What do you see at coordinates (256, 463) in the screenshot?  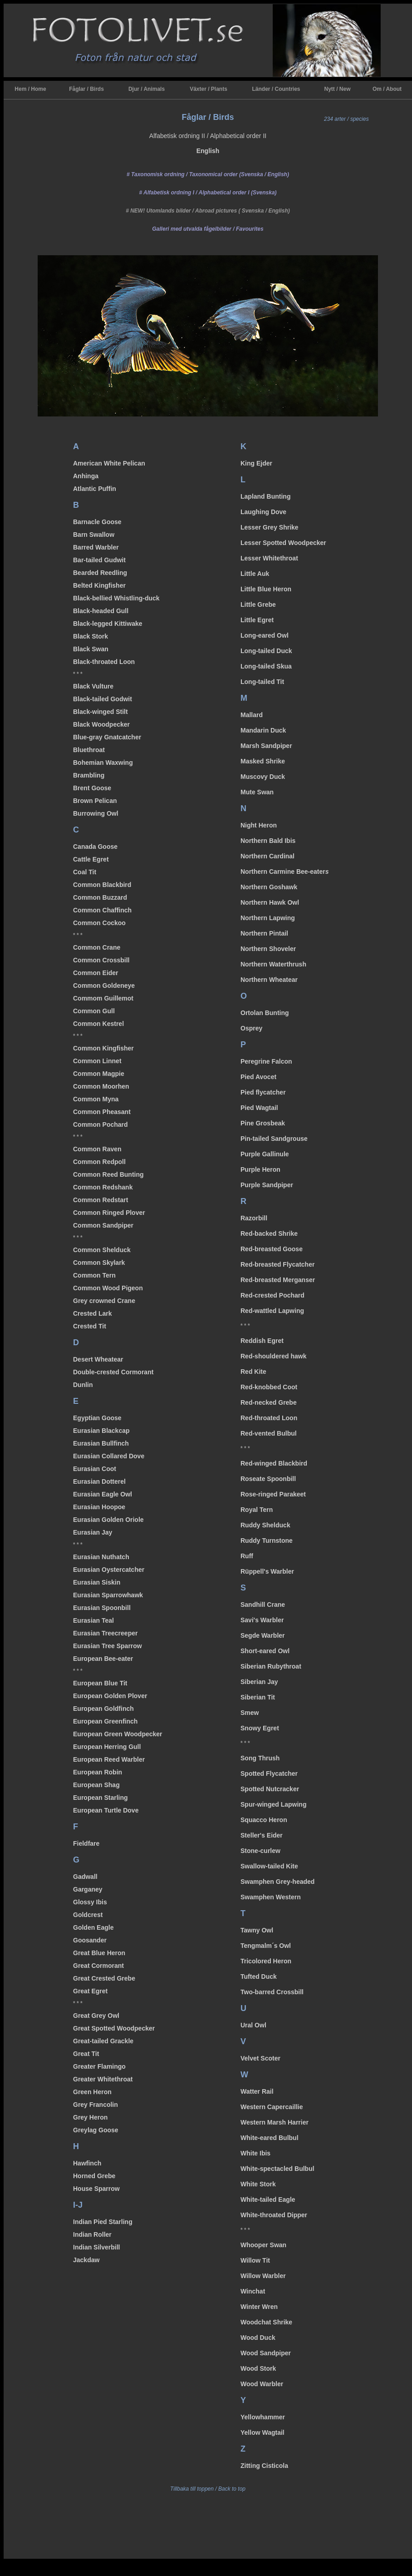 I see `King Ejder` at bounding box center [256, 463].